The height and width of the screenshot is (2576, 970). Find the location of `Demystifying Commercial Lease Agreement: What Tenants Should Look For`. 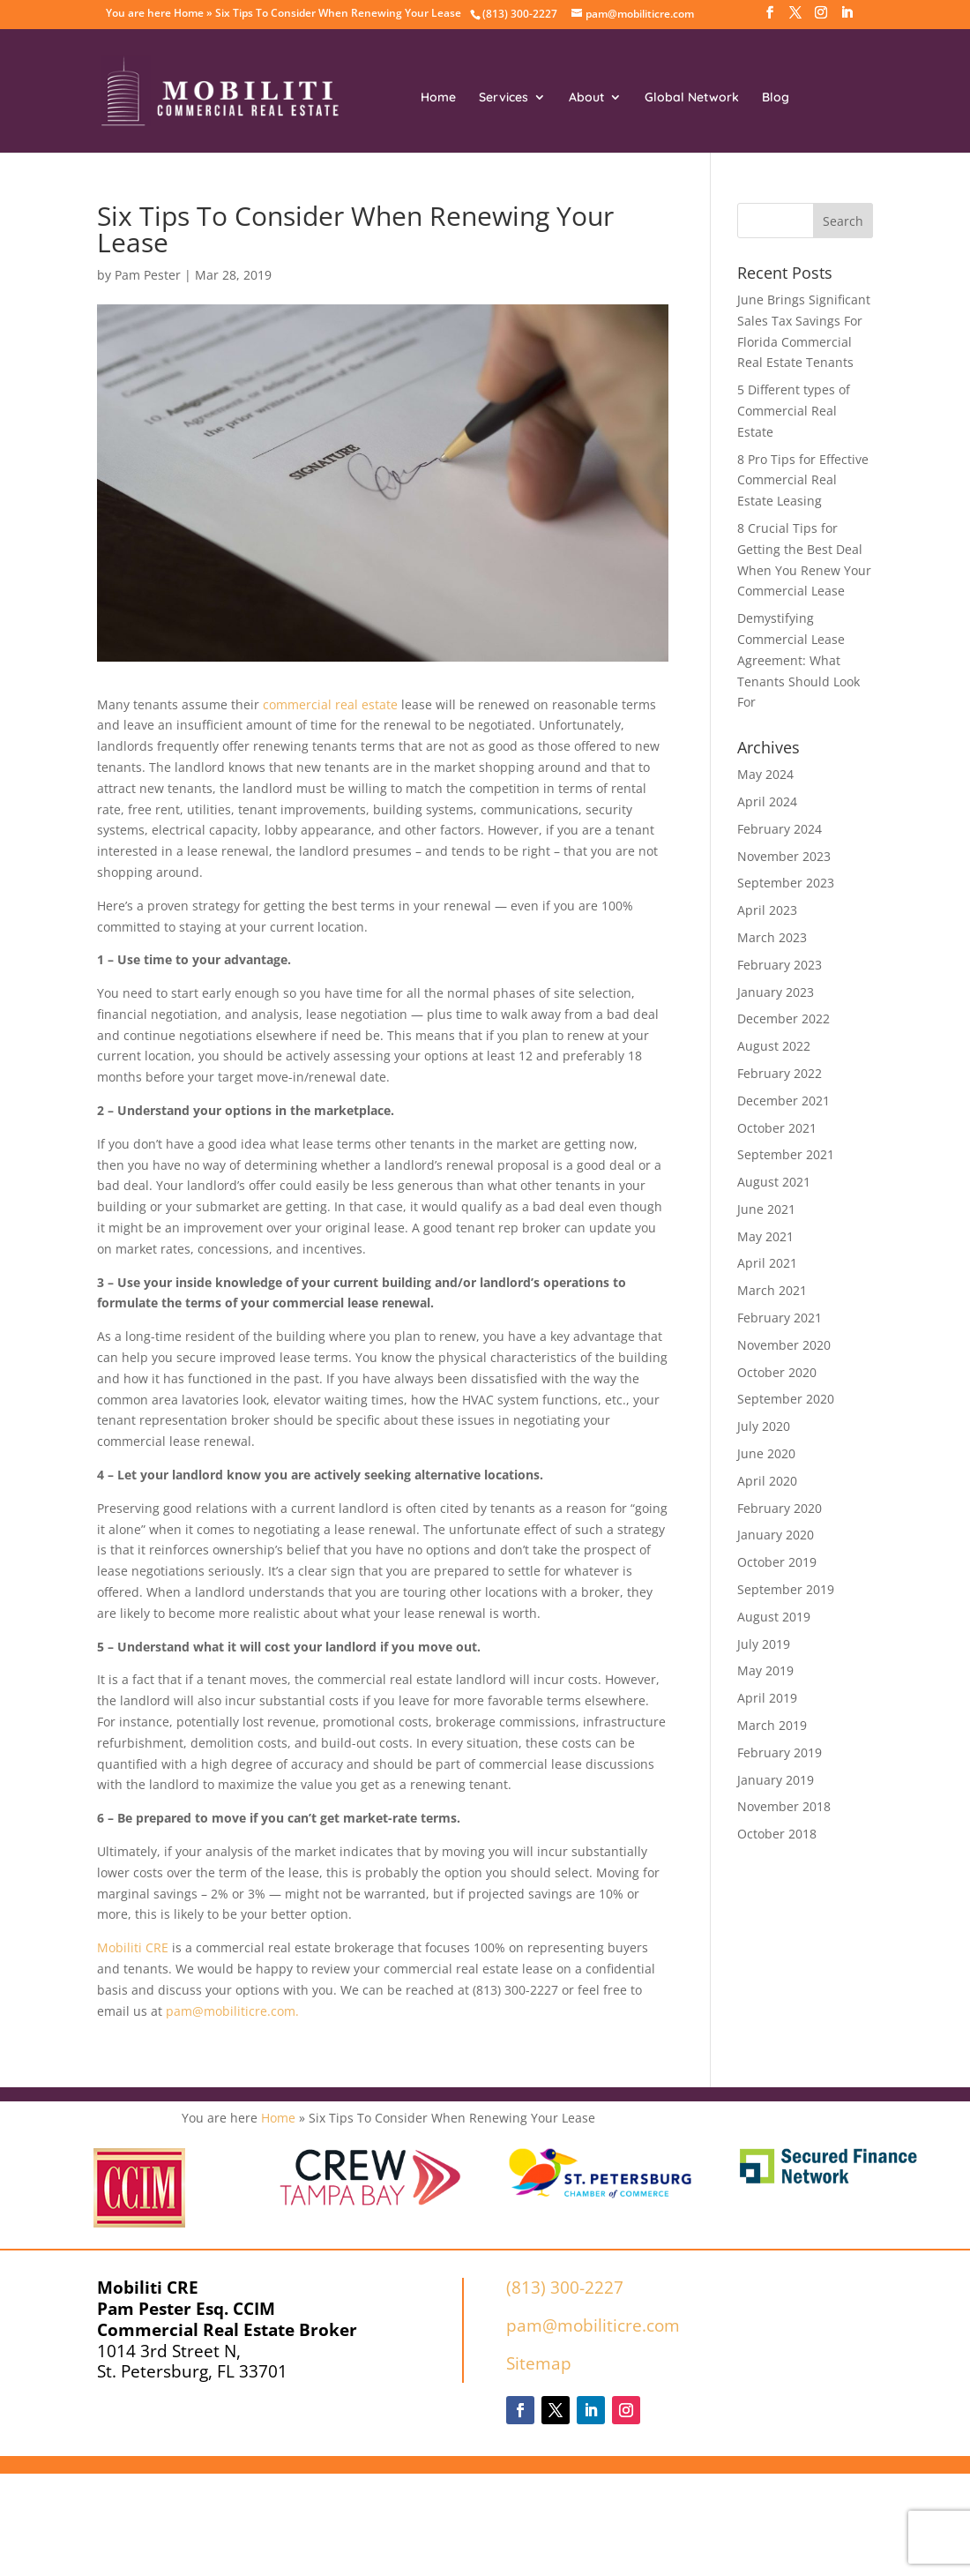

Demystifying Commercial Lease Agreement: What Tenants Should Look For is located at coordinates (798, 660).